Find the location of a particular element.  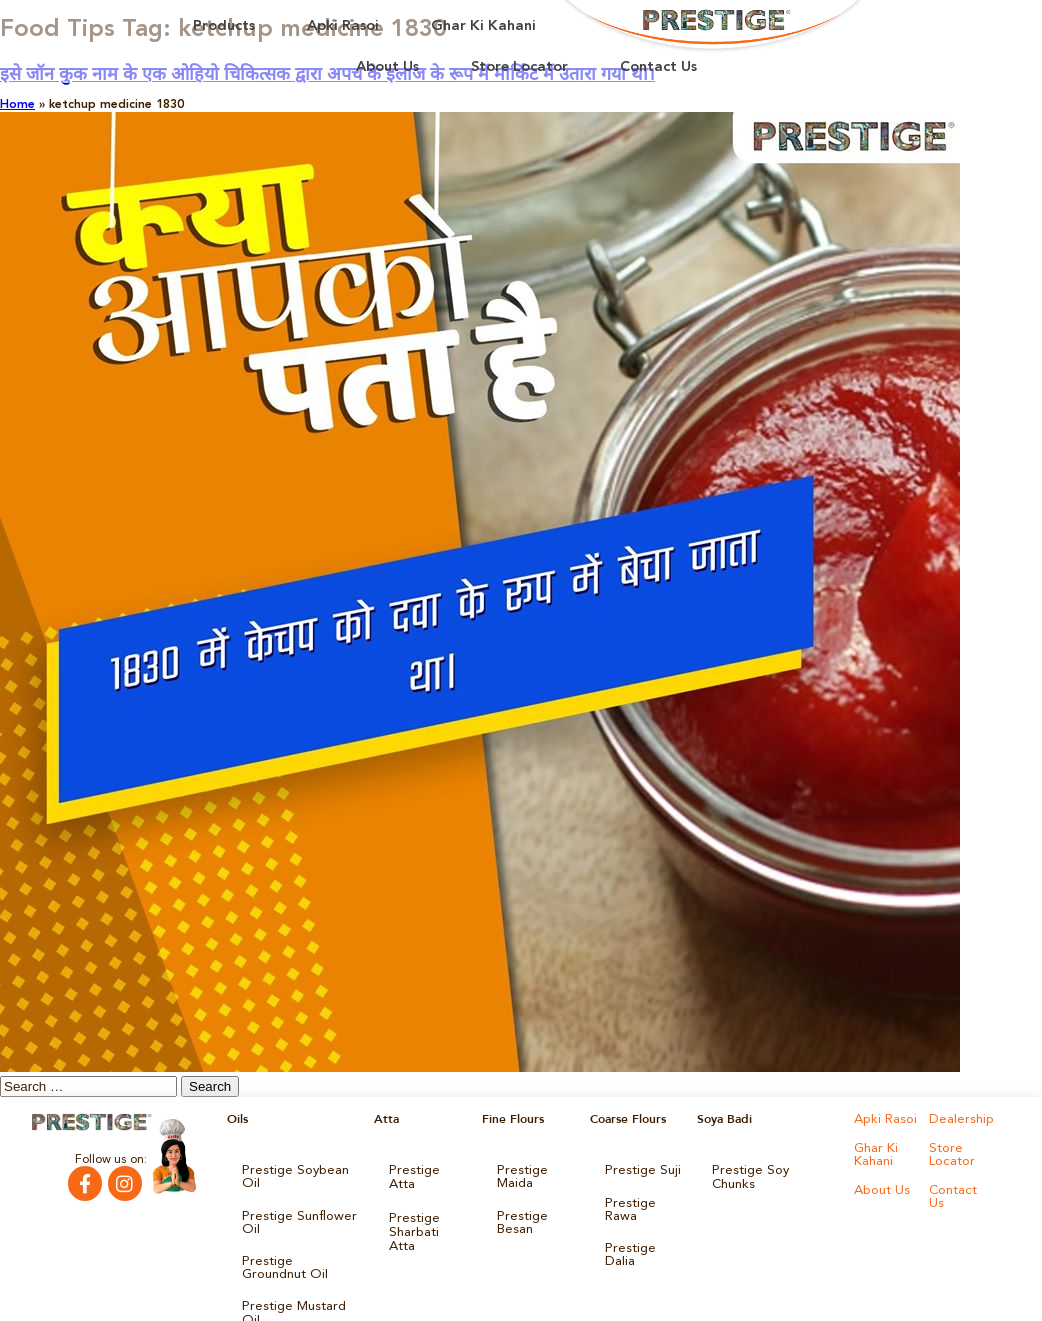

Ghar Ki Kahani is located at coordinates (483, 26).